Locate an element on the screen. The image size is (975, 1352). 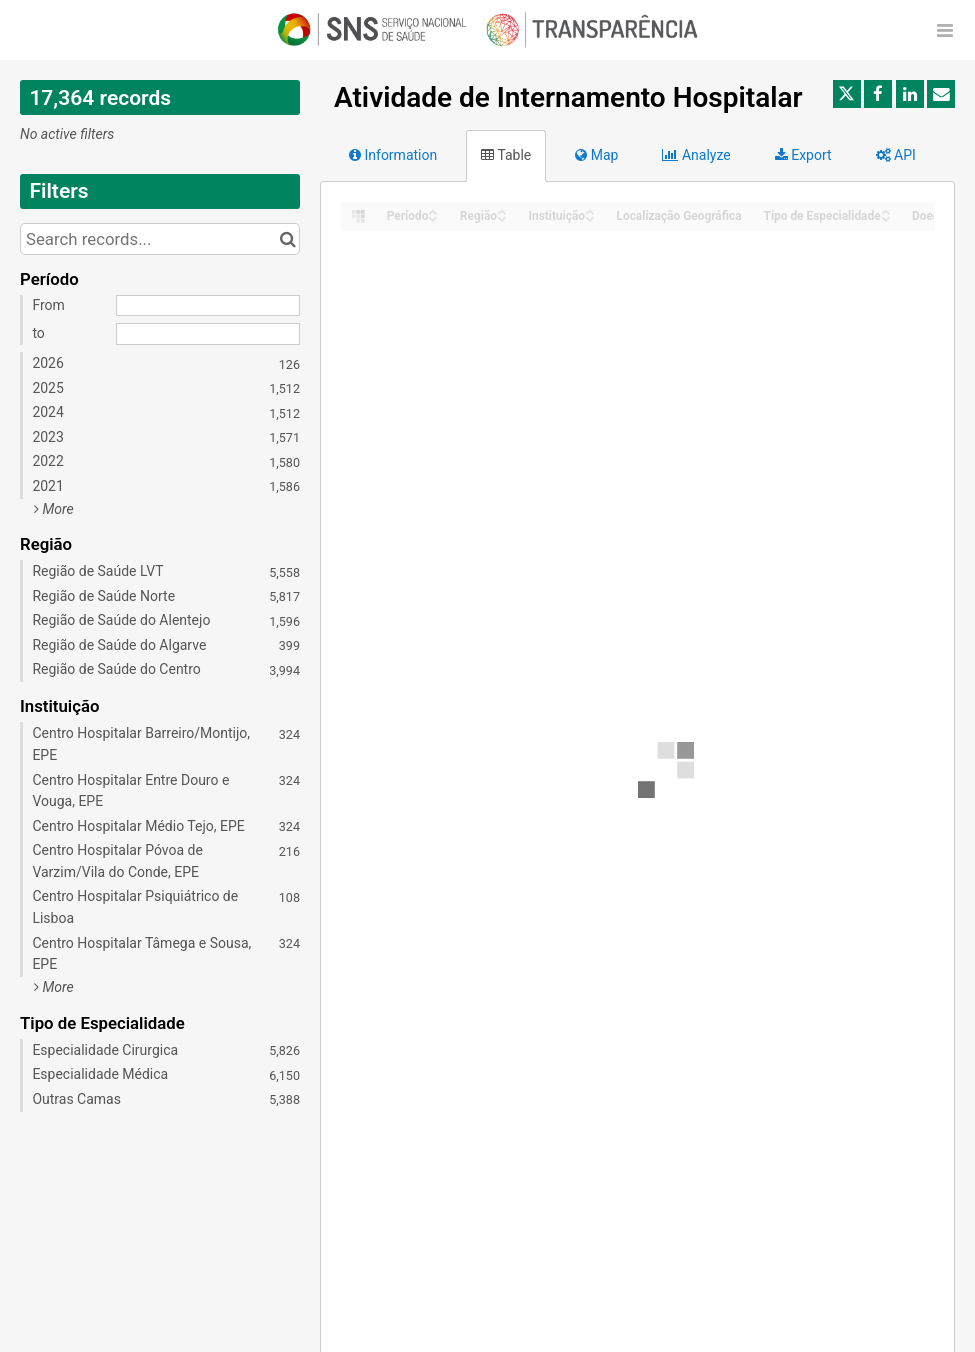
Export [tab] is located at coordinates (803, 155).